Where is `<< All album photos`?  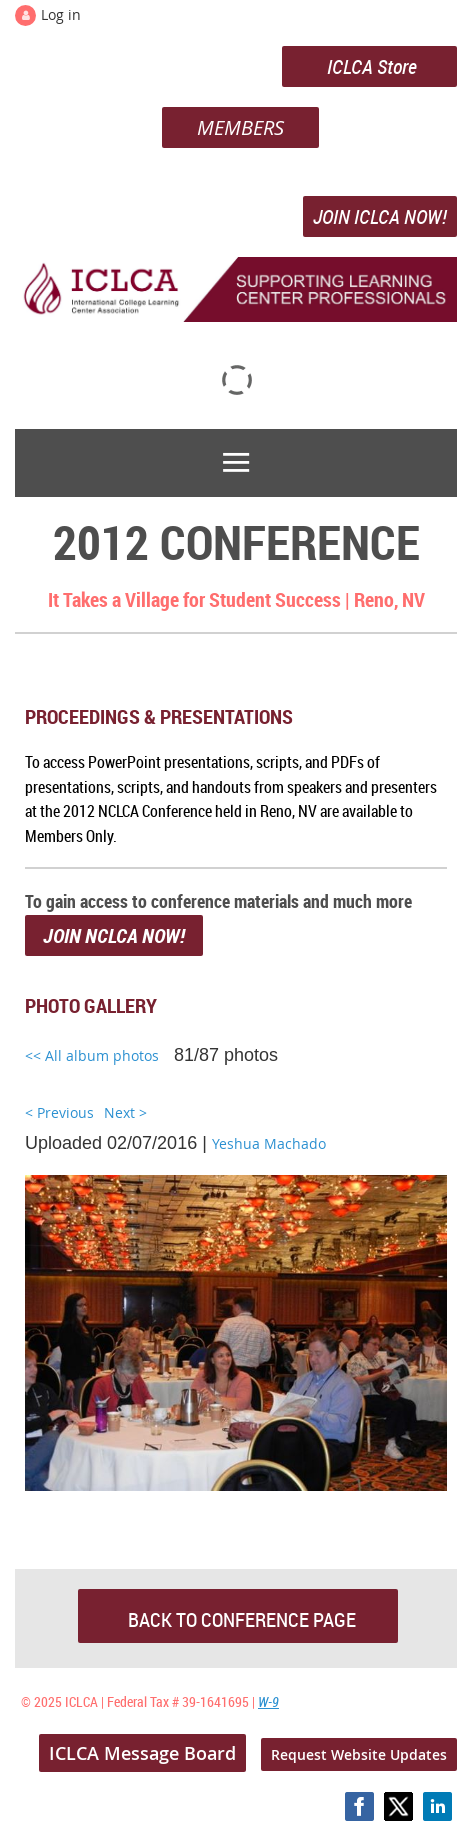 << All album photos is located at coordinates (92, 1055).